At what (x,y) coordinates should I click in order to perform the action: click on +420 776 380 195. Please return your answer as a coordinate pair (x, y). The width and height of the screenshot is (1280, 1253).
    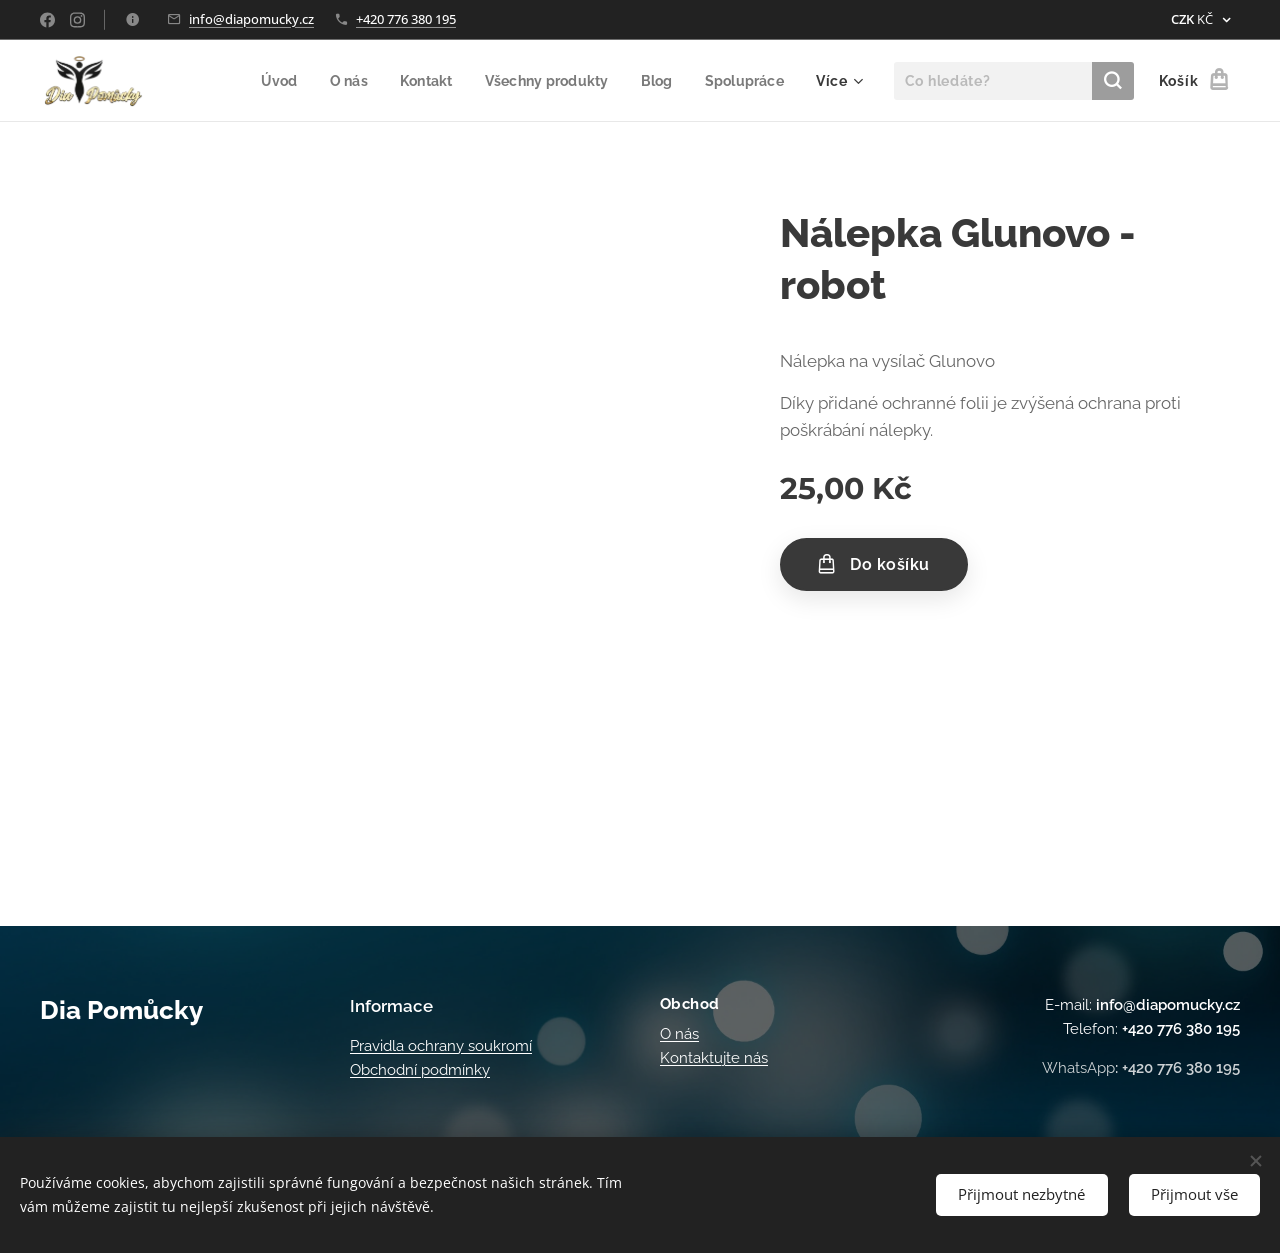
    Looking at the image, I should click on (406, 19).